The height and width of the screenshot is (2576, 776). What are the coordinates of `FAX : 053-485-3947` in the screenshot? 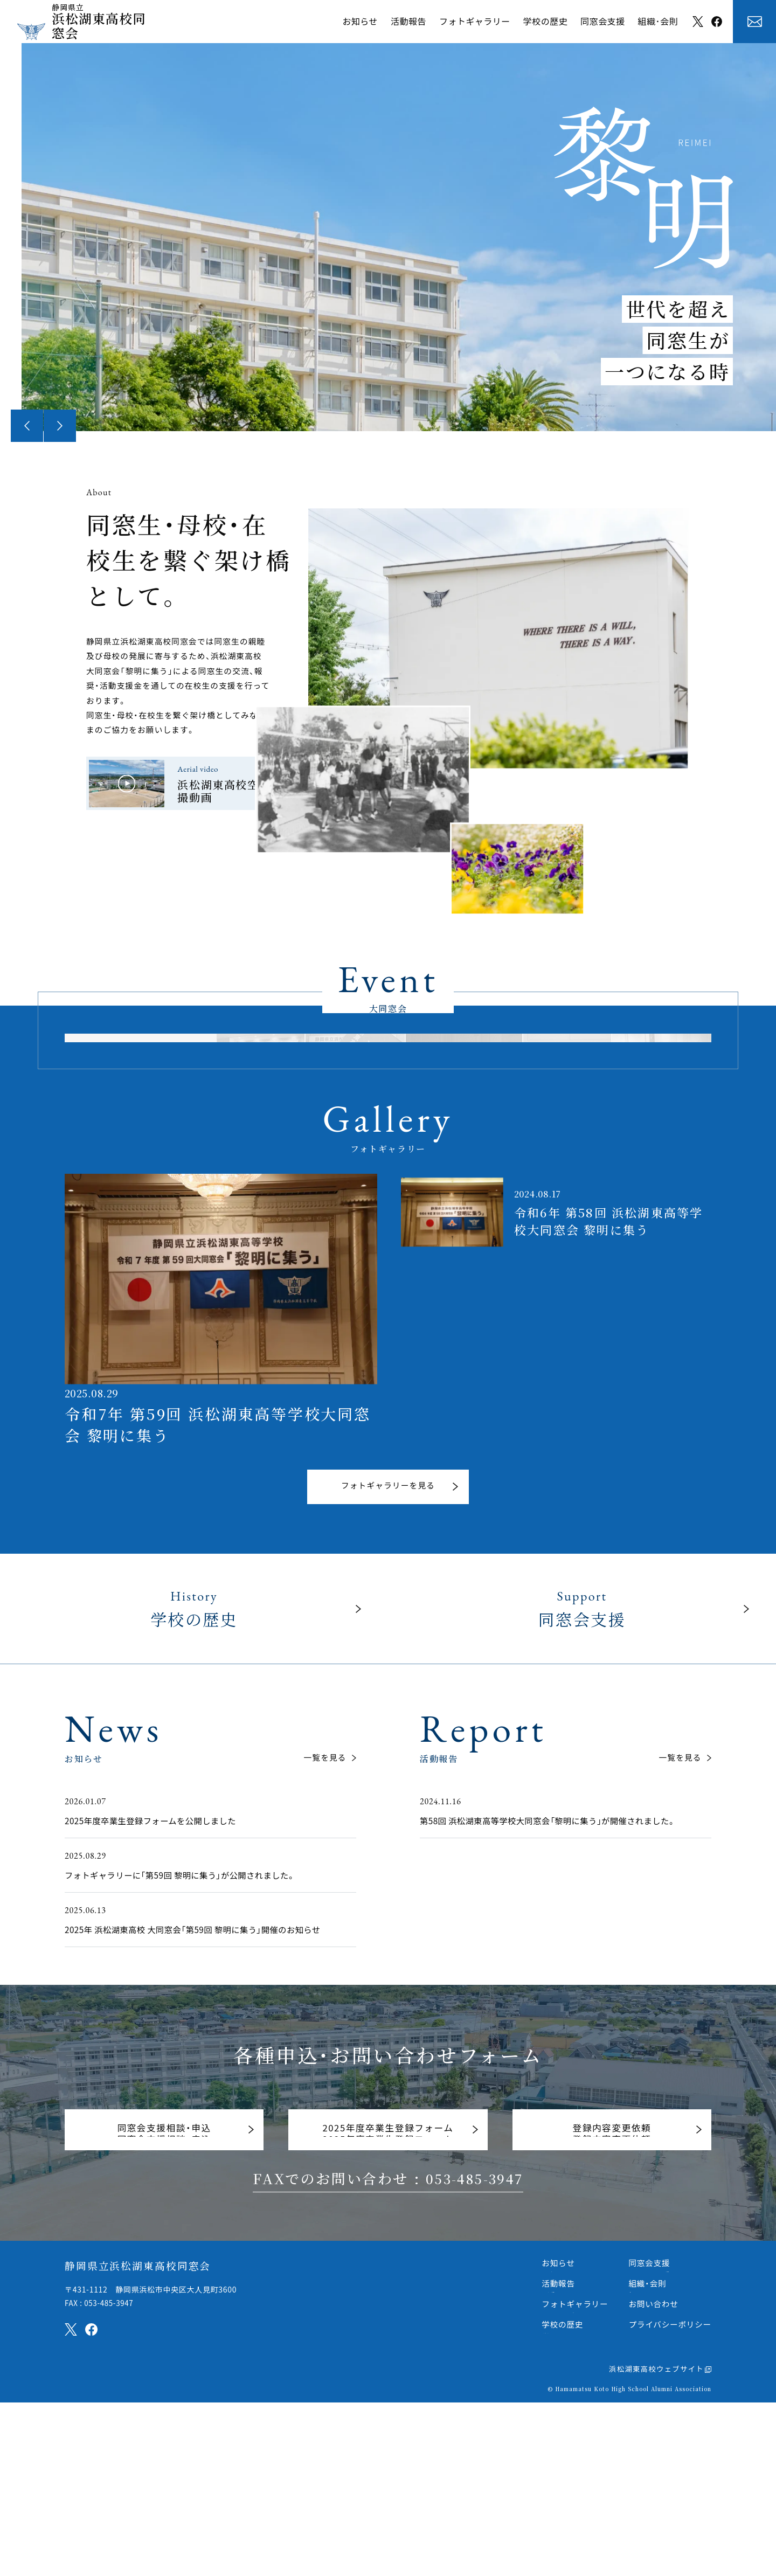 It's located at (101, 2476).